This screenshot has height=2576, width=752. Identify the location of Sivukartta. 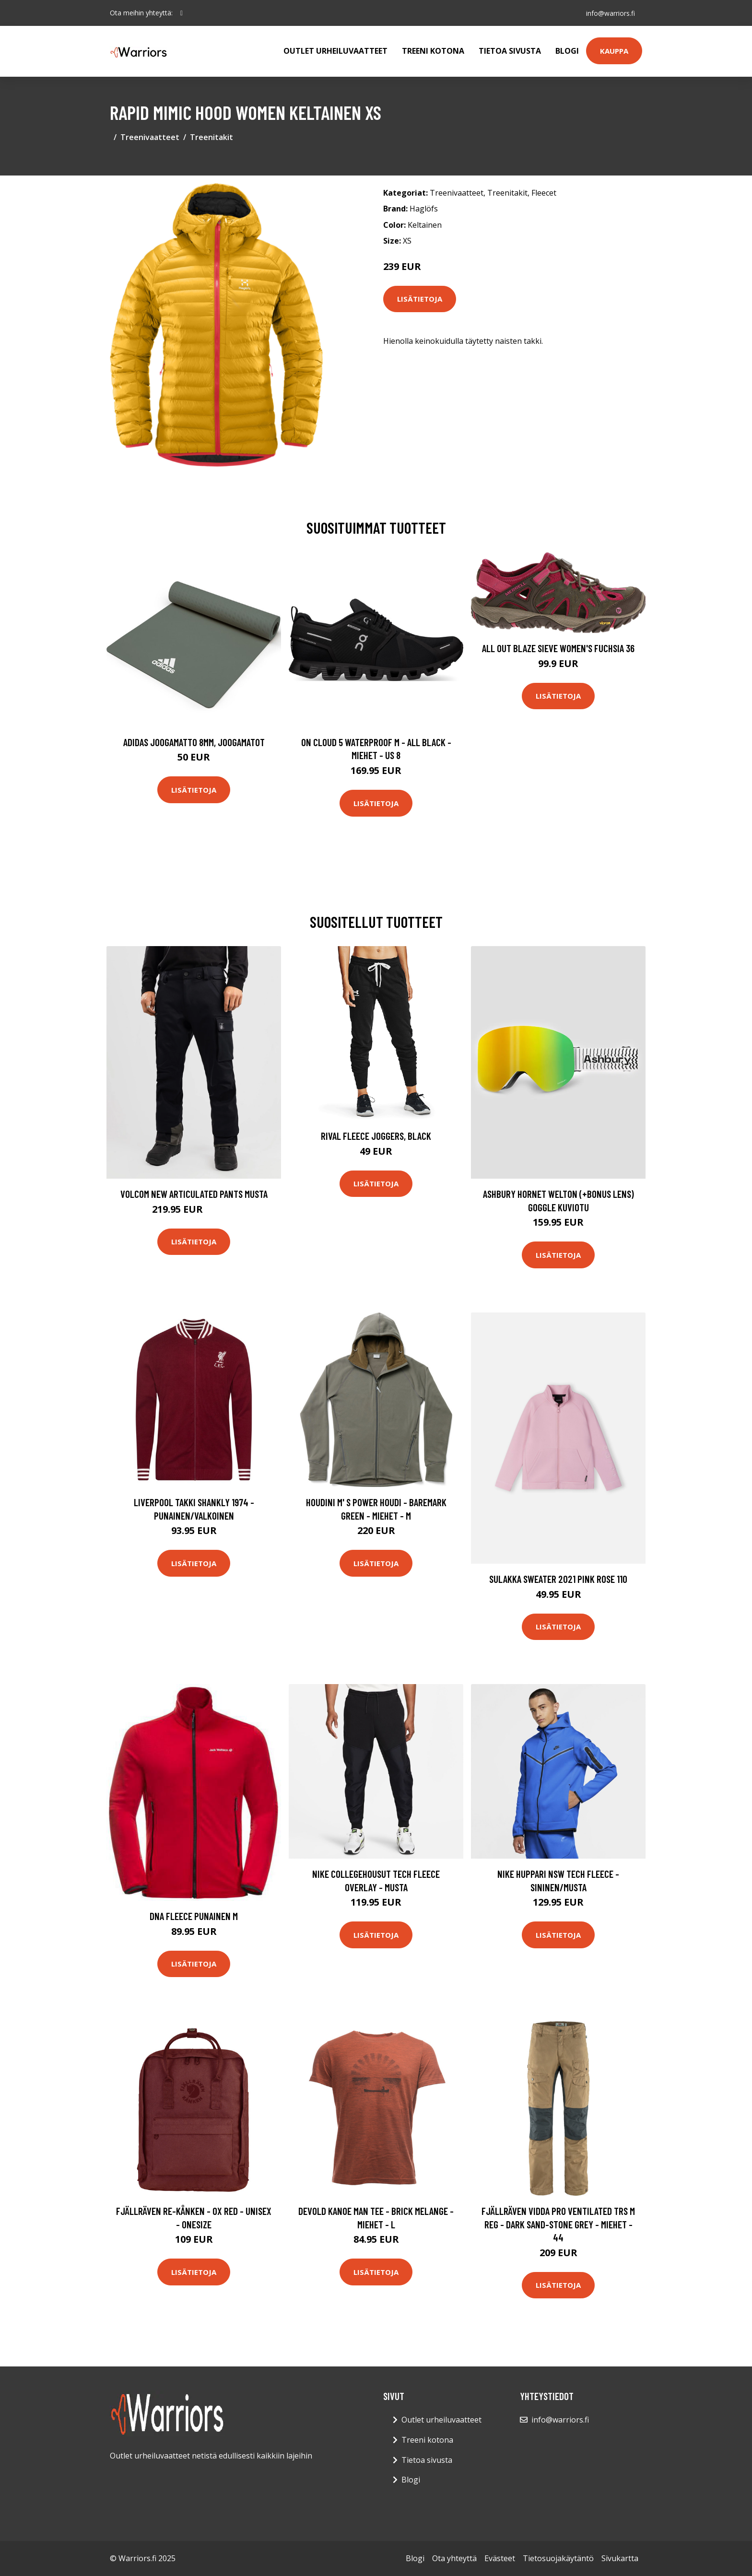
(619, 2558).